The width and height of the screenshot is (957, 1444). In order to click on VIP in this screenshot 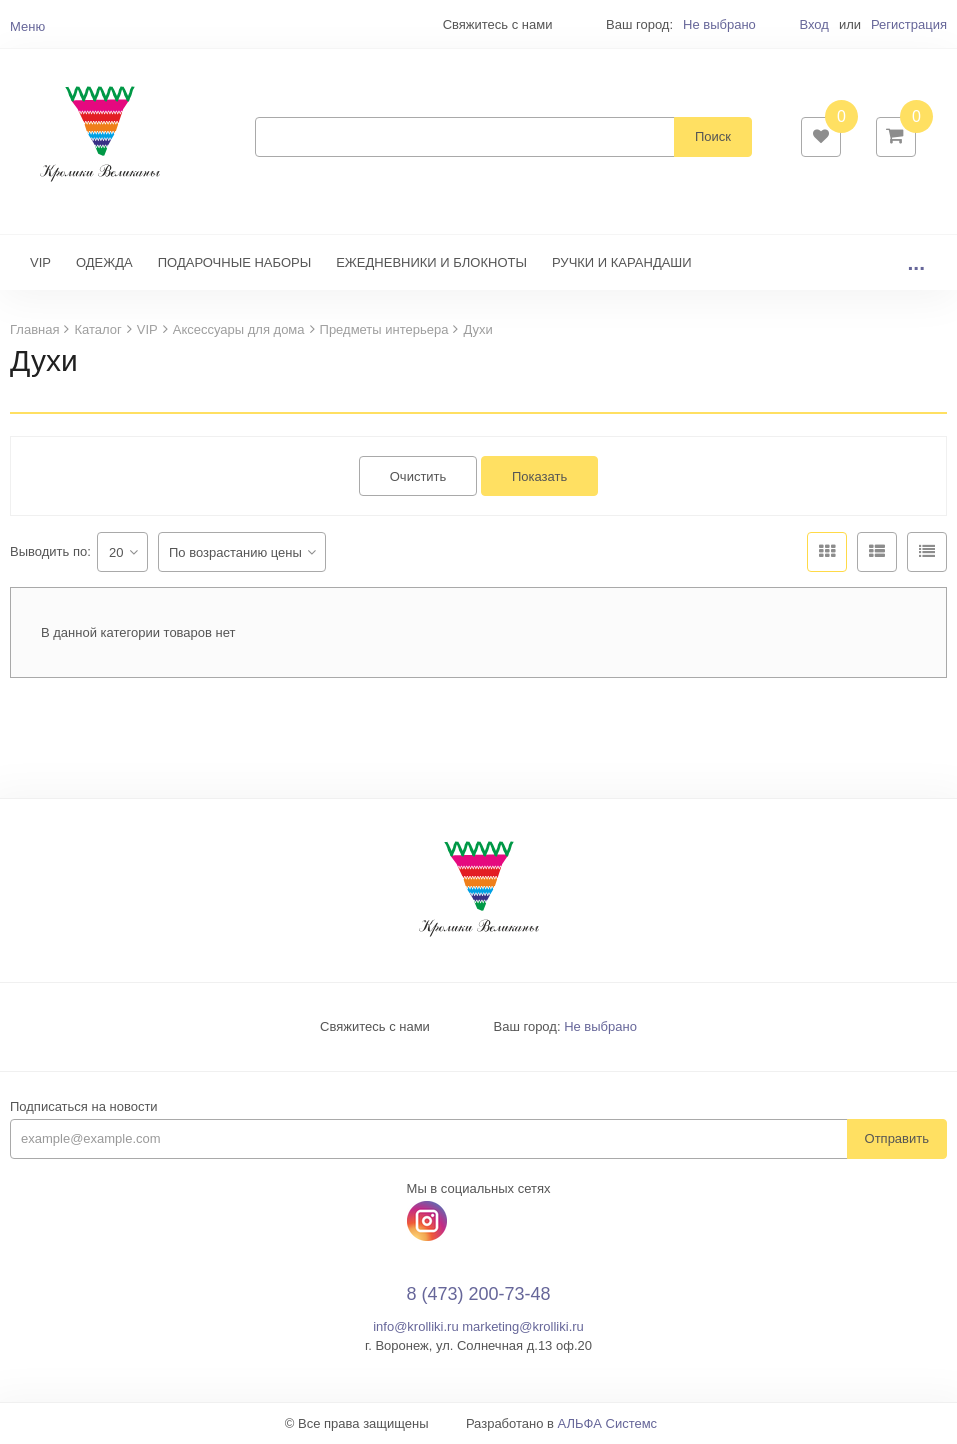, I will do `click(40, 262)`.